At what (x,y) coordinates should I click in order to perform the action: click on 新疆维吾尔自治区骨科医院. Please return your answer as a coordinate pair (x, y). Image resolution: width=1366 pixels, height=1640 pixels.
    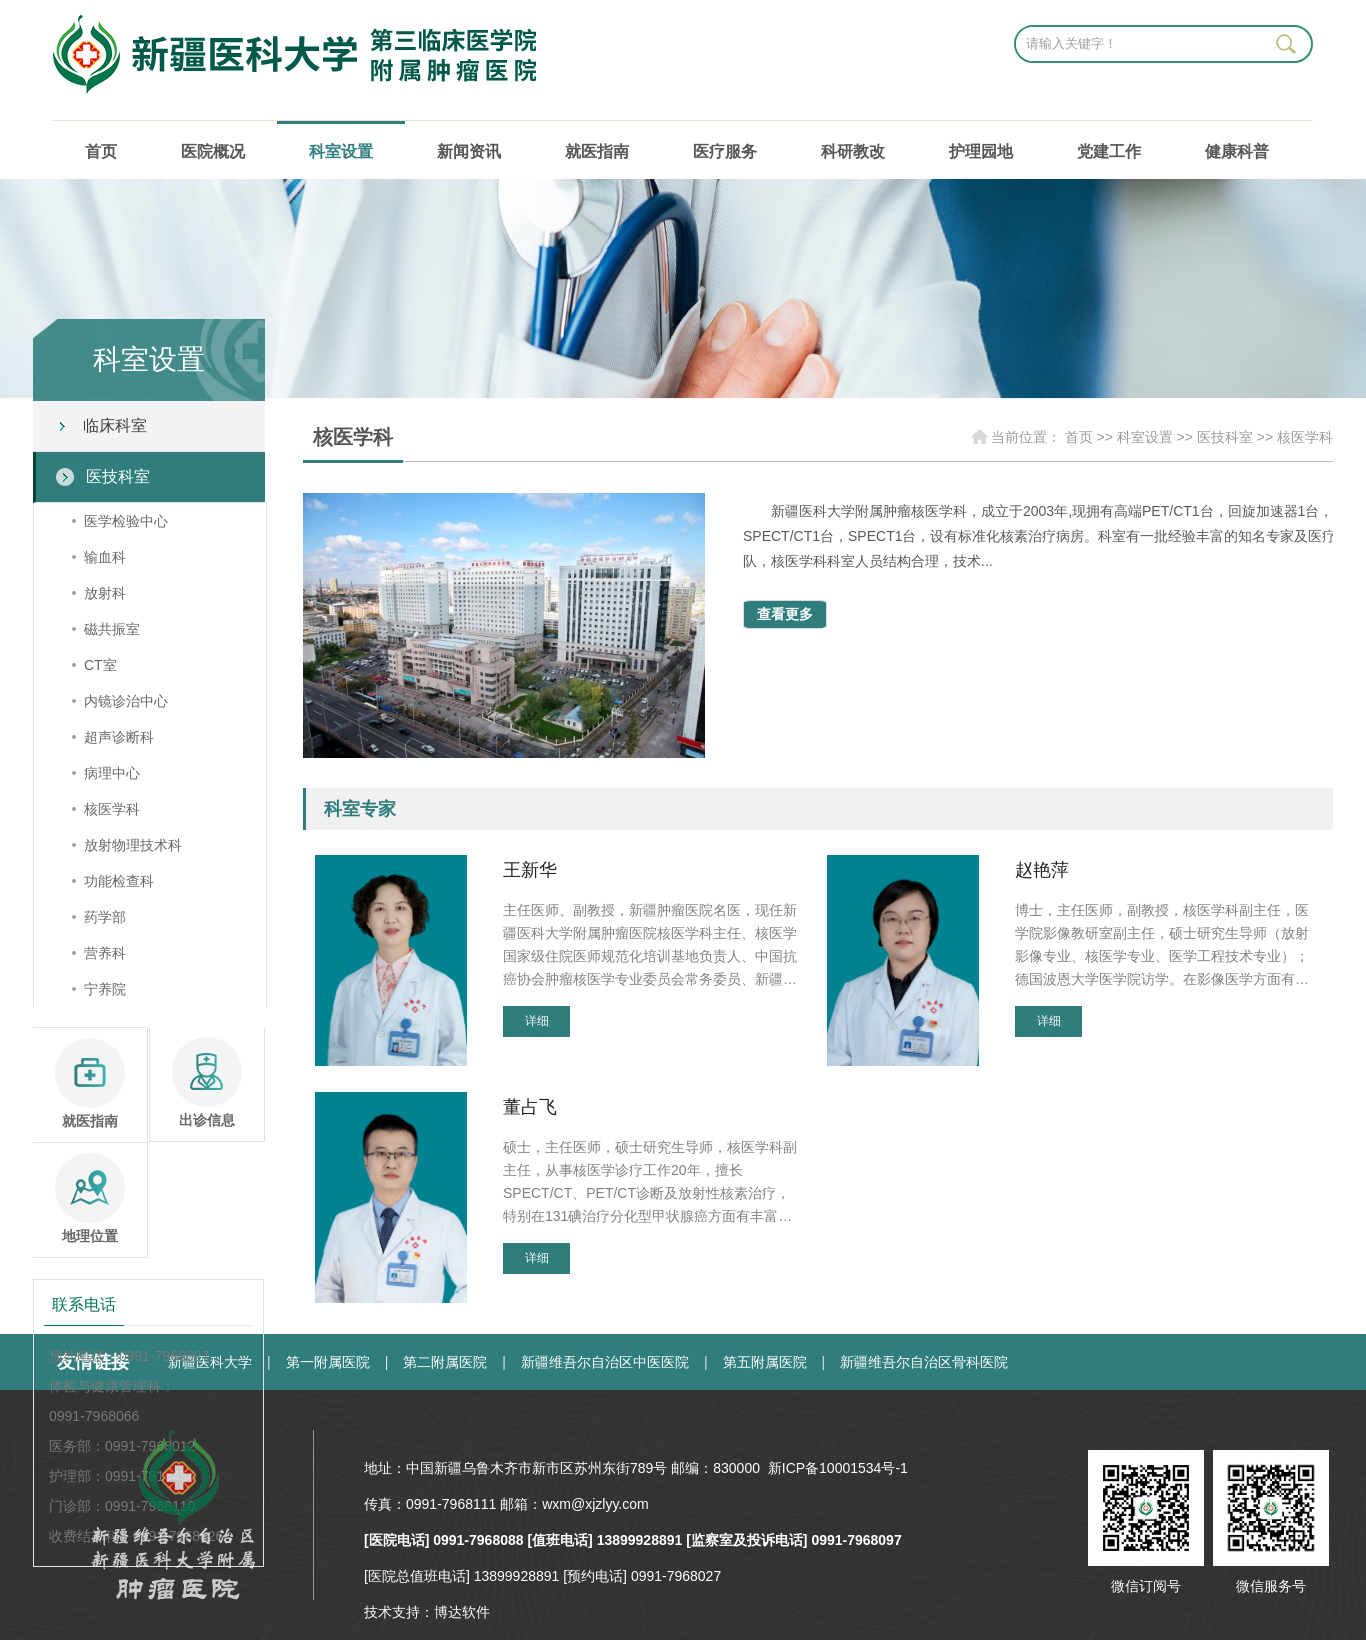
    Looking at the image, I should click on (924, 1362).